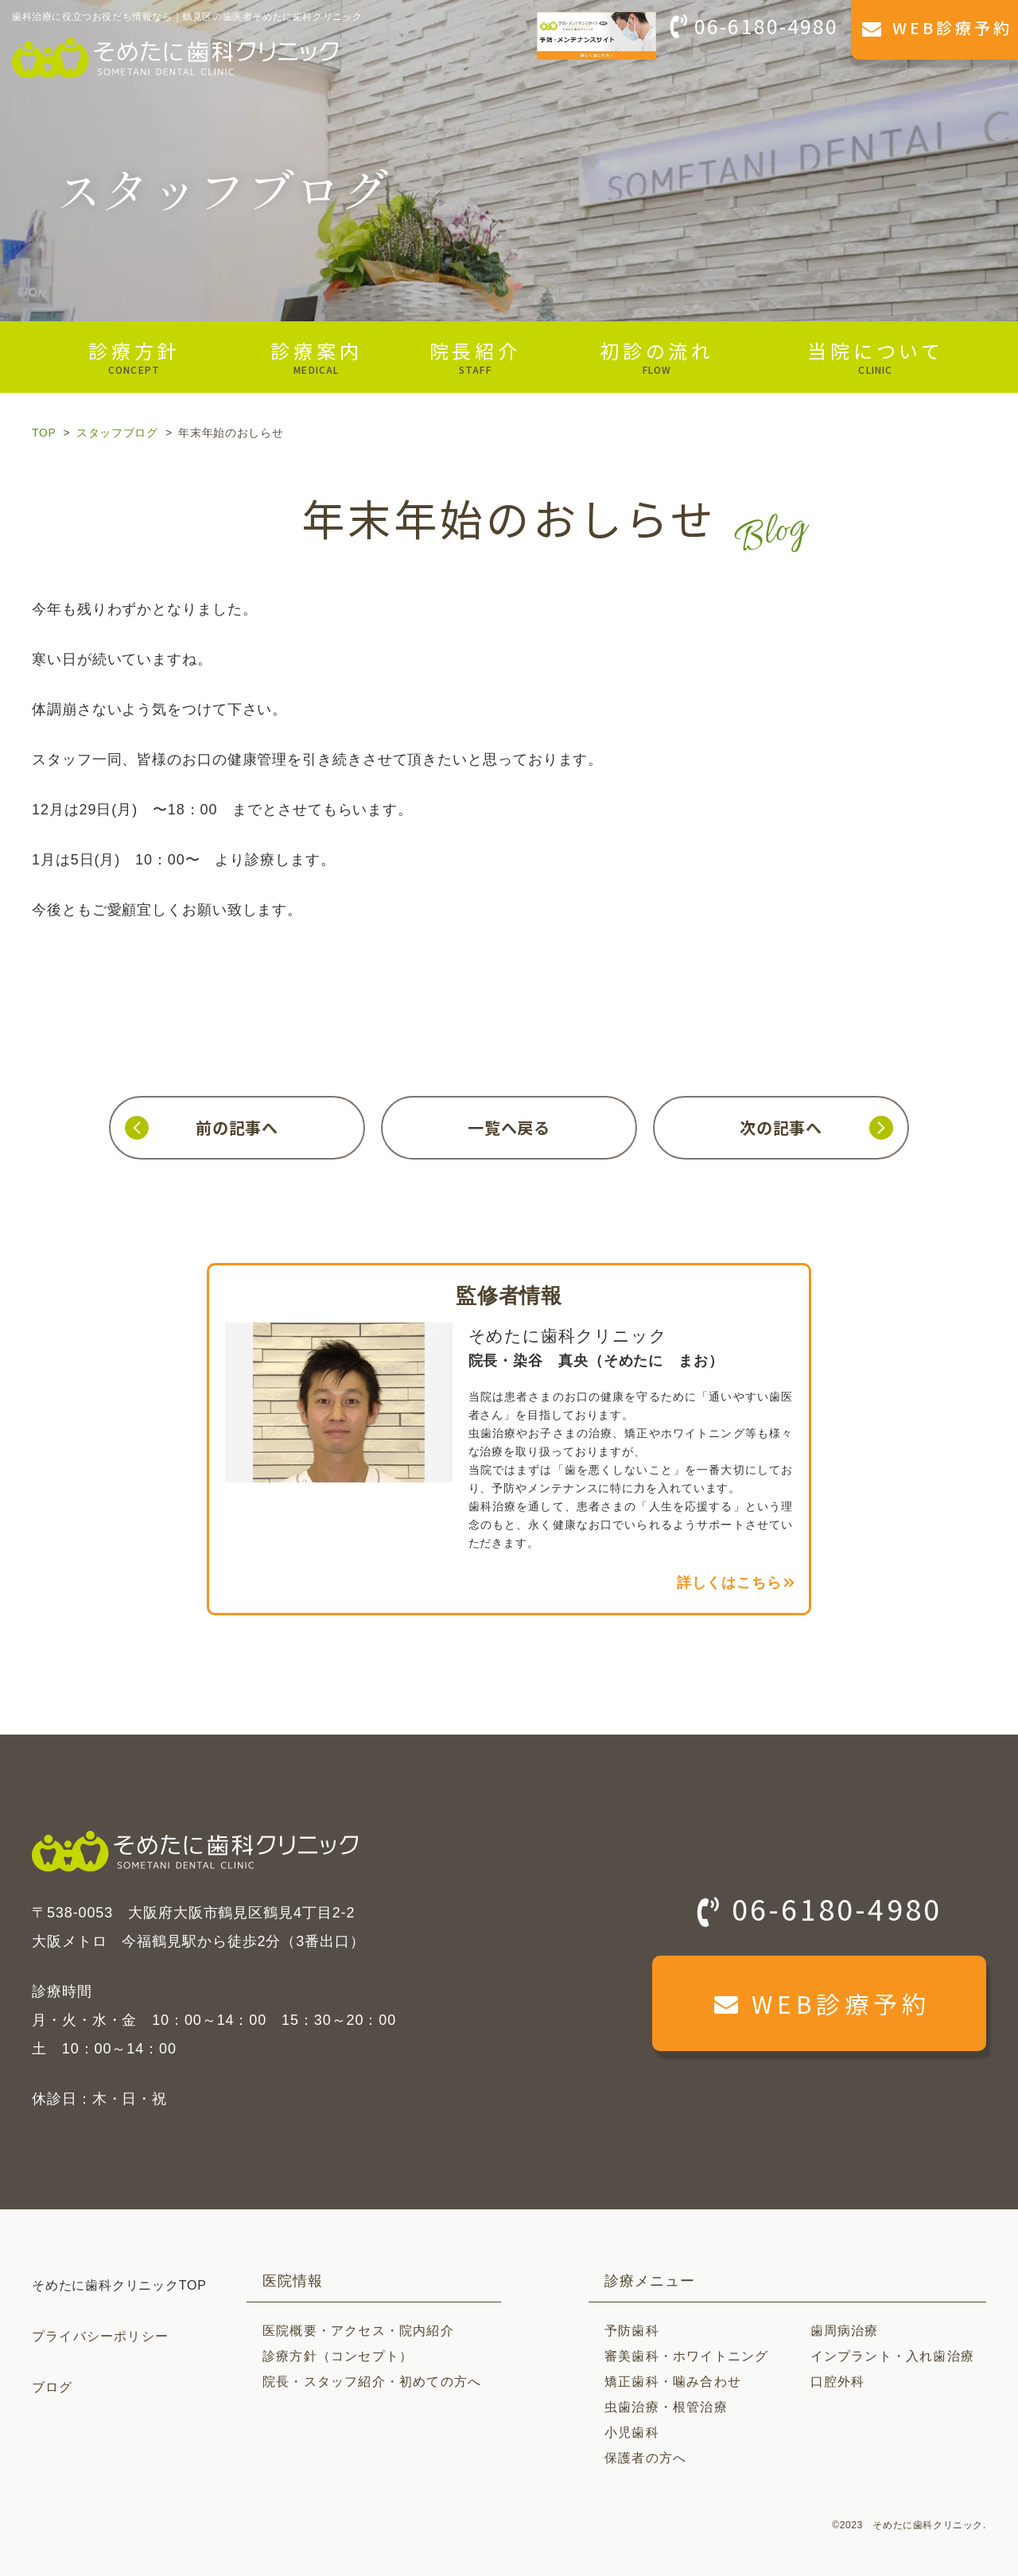 Image resolution: width=1018 pixels, height=2576 pixels. Describe the element at coordinates (358, 2330) in the screenshot. I see `医院概要・アクセス・院内紹介` at that location.